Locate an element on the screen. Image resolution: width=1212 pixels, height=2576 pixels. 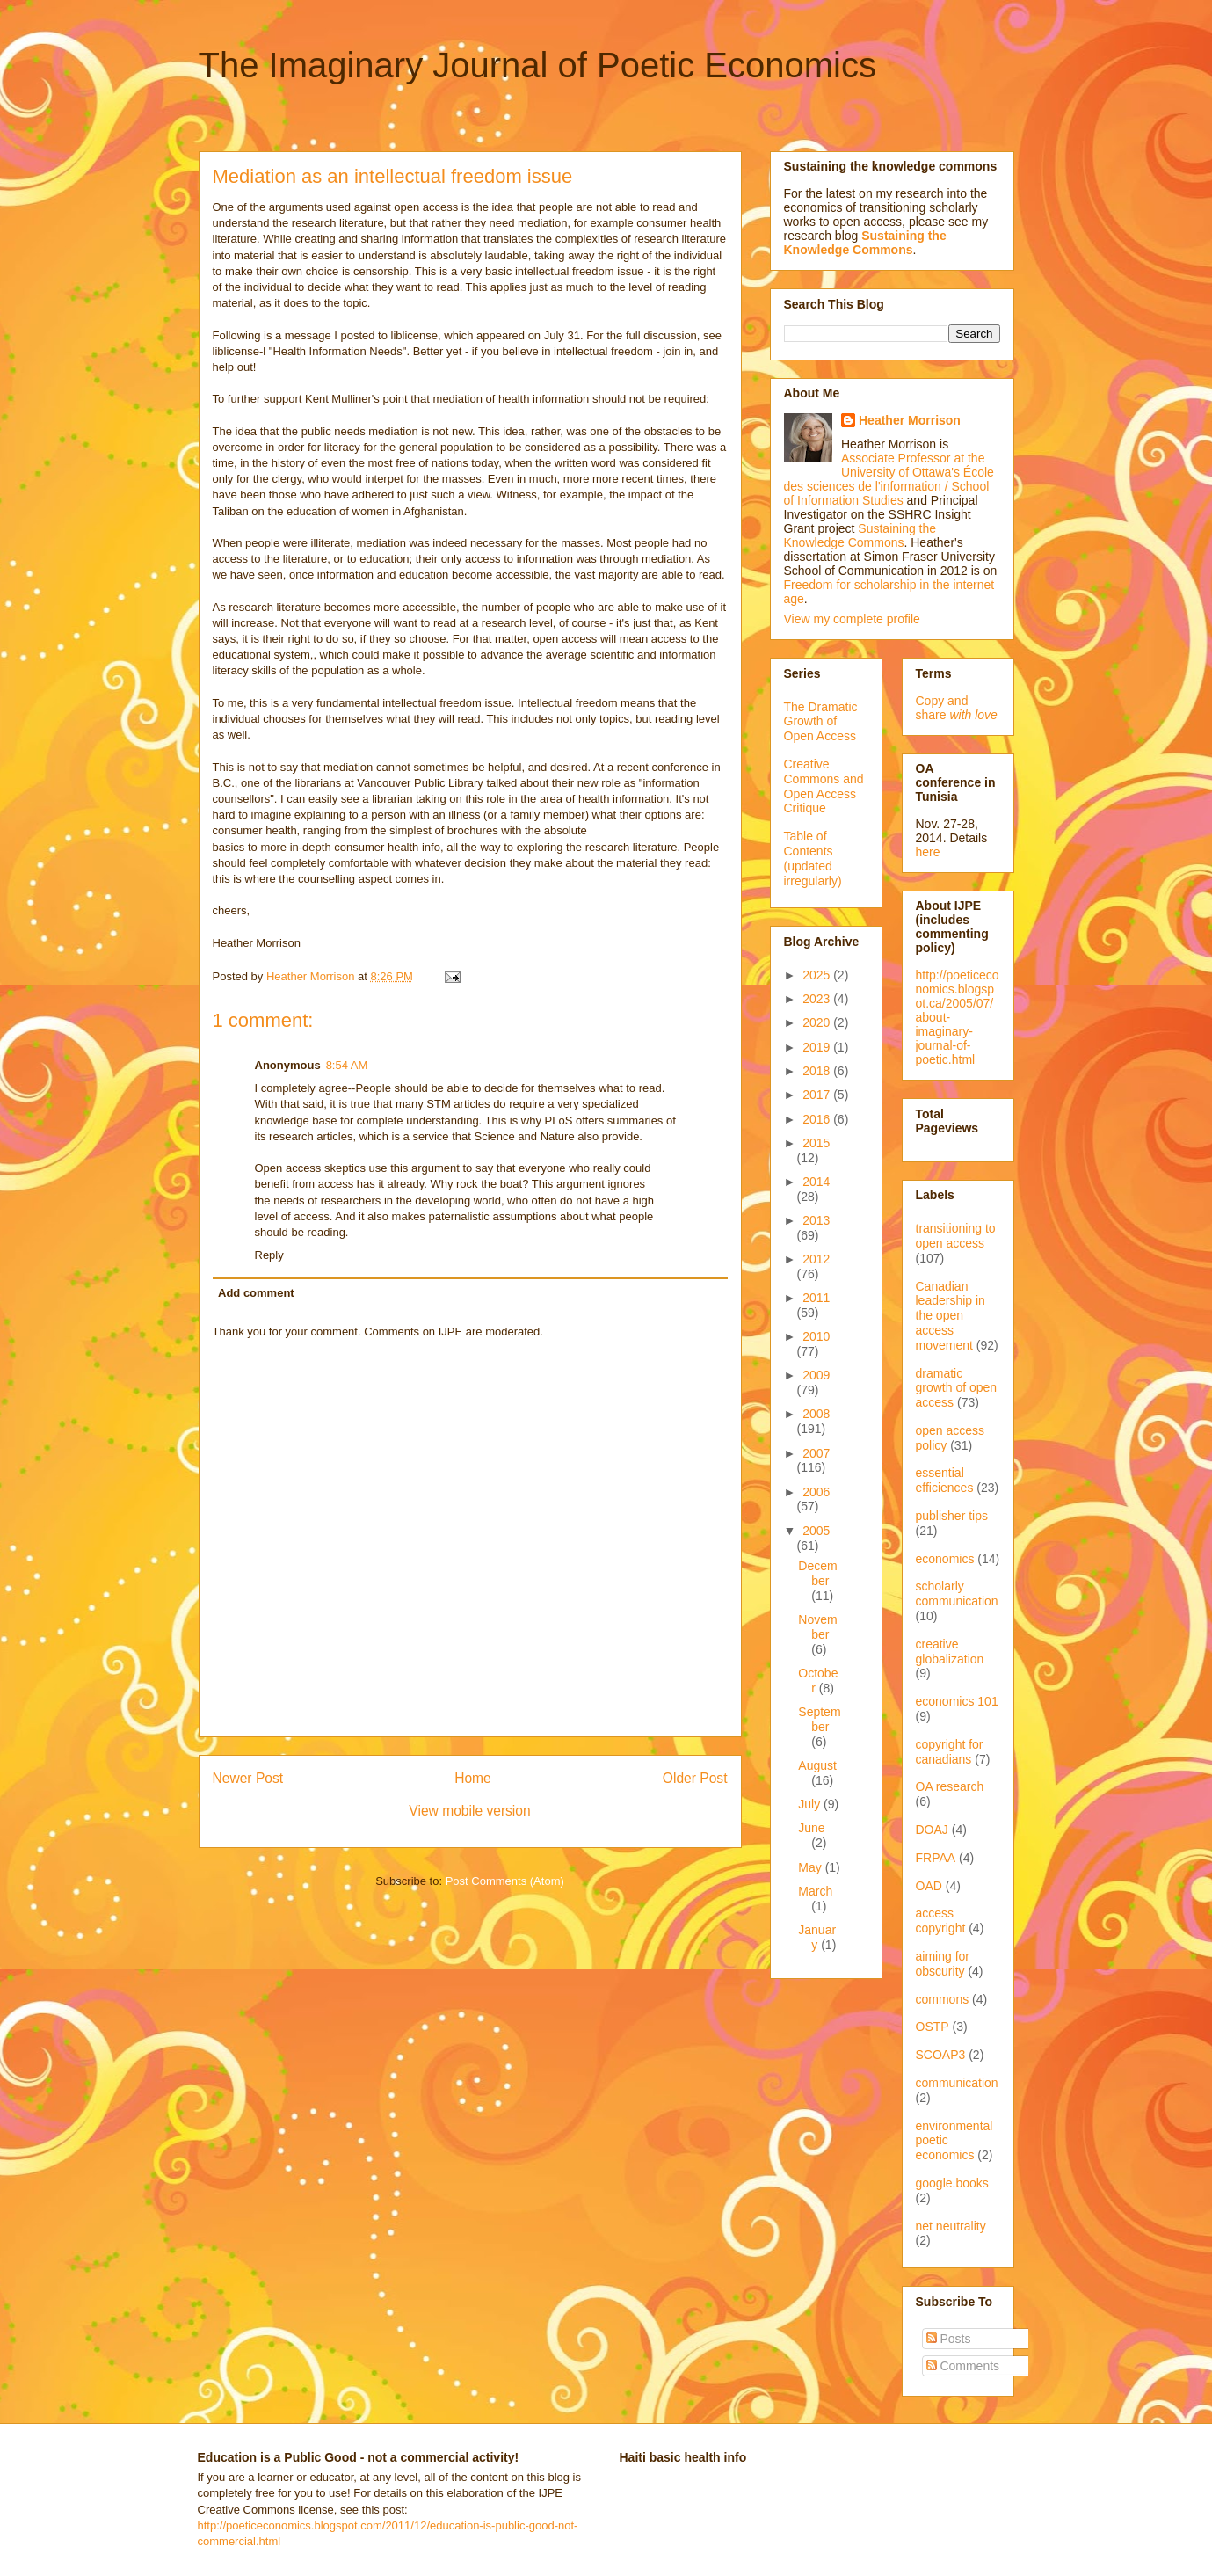
Comments is located at coordinates (963, 2366).